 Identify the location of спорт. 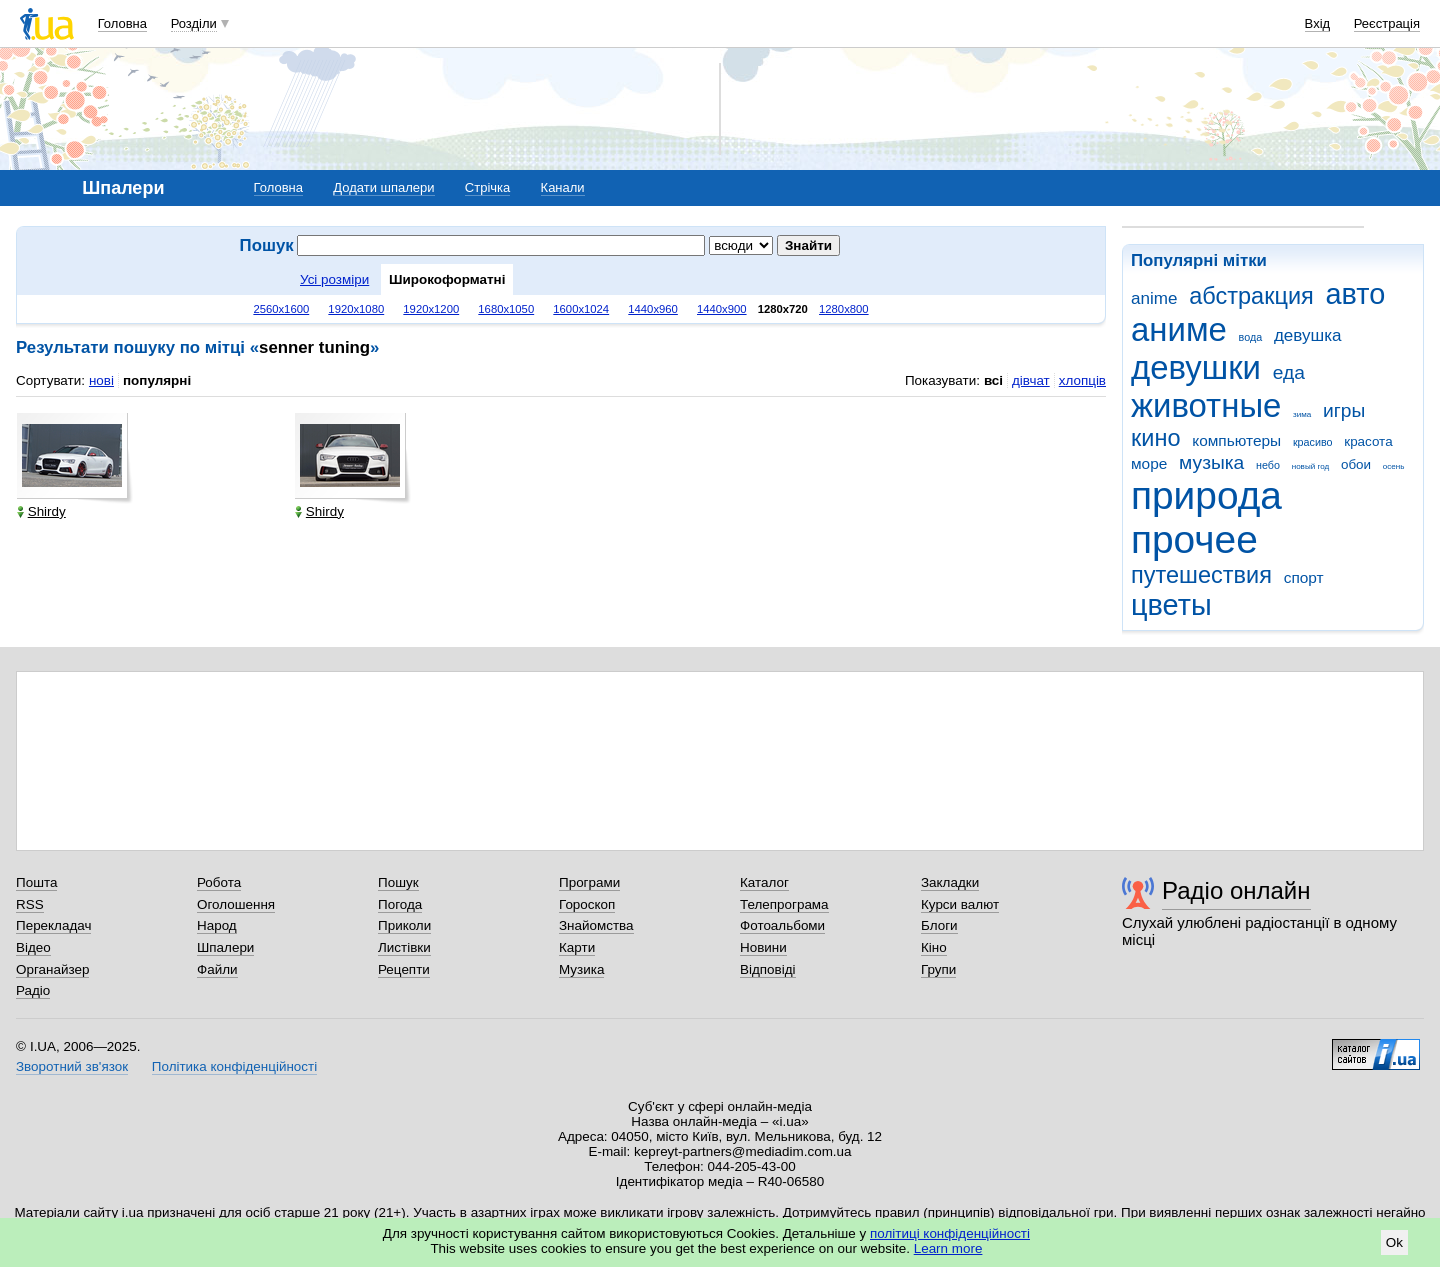
(1304, 577).